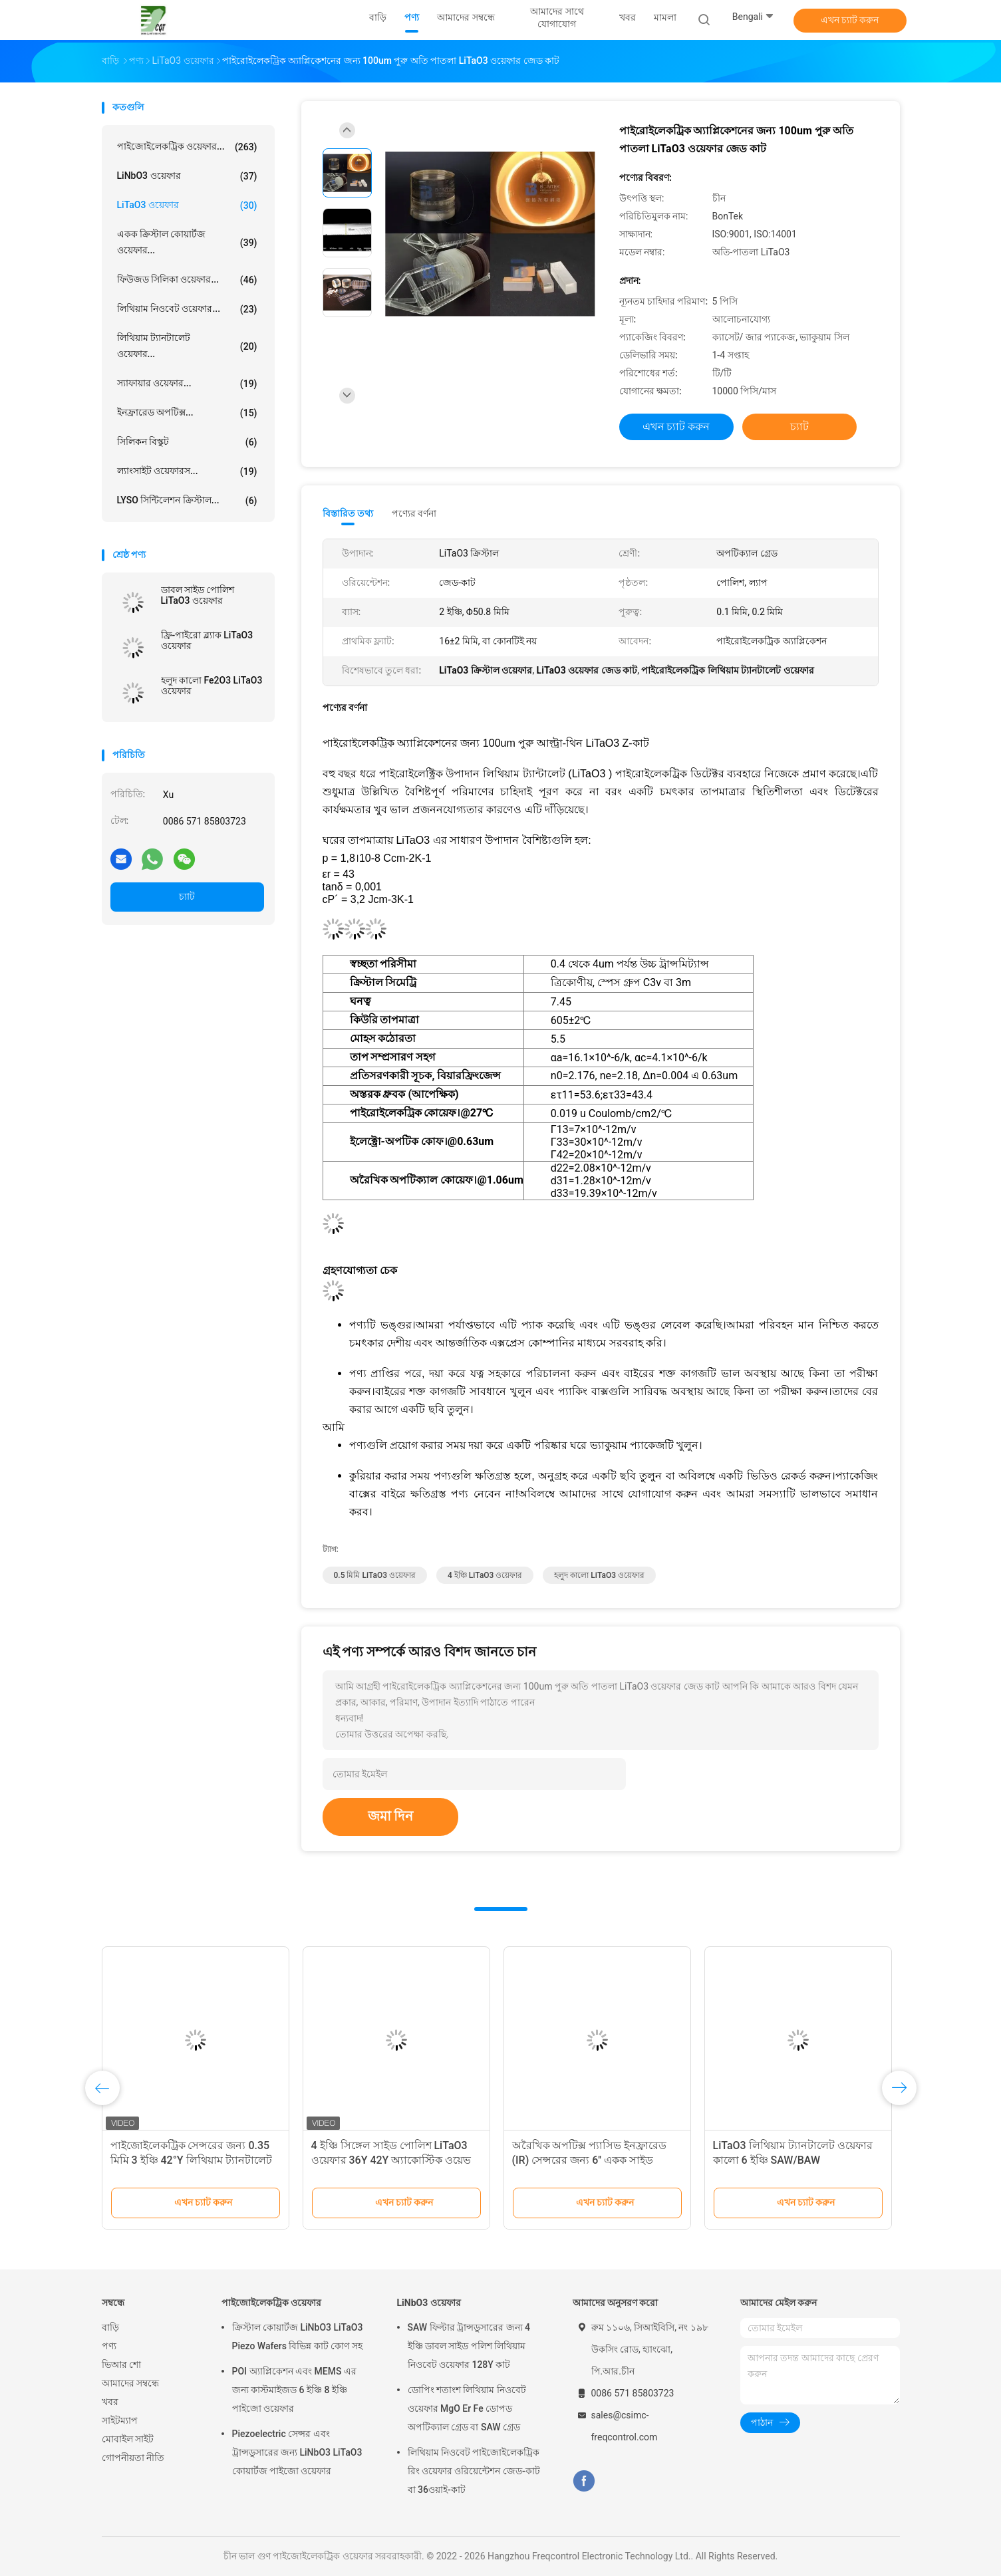 This screenshot has height=2576, width=1001. I want to click on ফ্রি-পাইরো ব্ল্যাক LiTaO3 ওয়েফার, so click(207, 640).